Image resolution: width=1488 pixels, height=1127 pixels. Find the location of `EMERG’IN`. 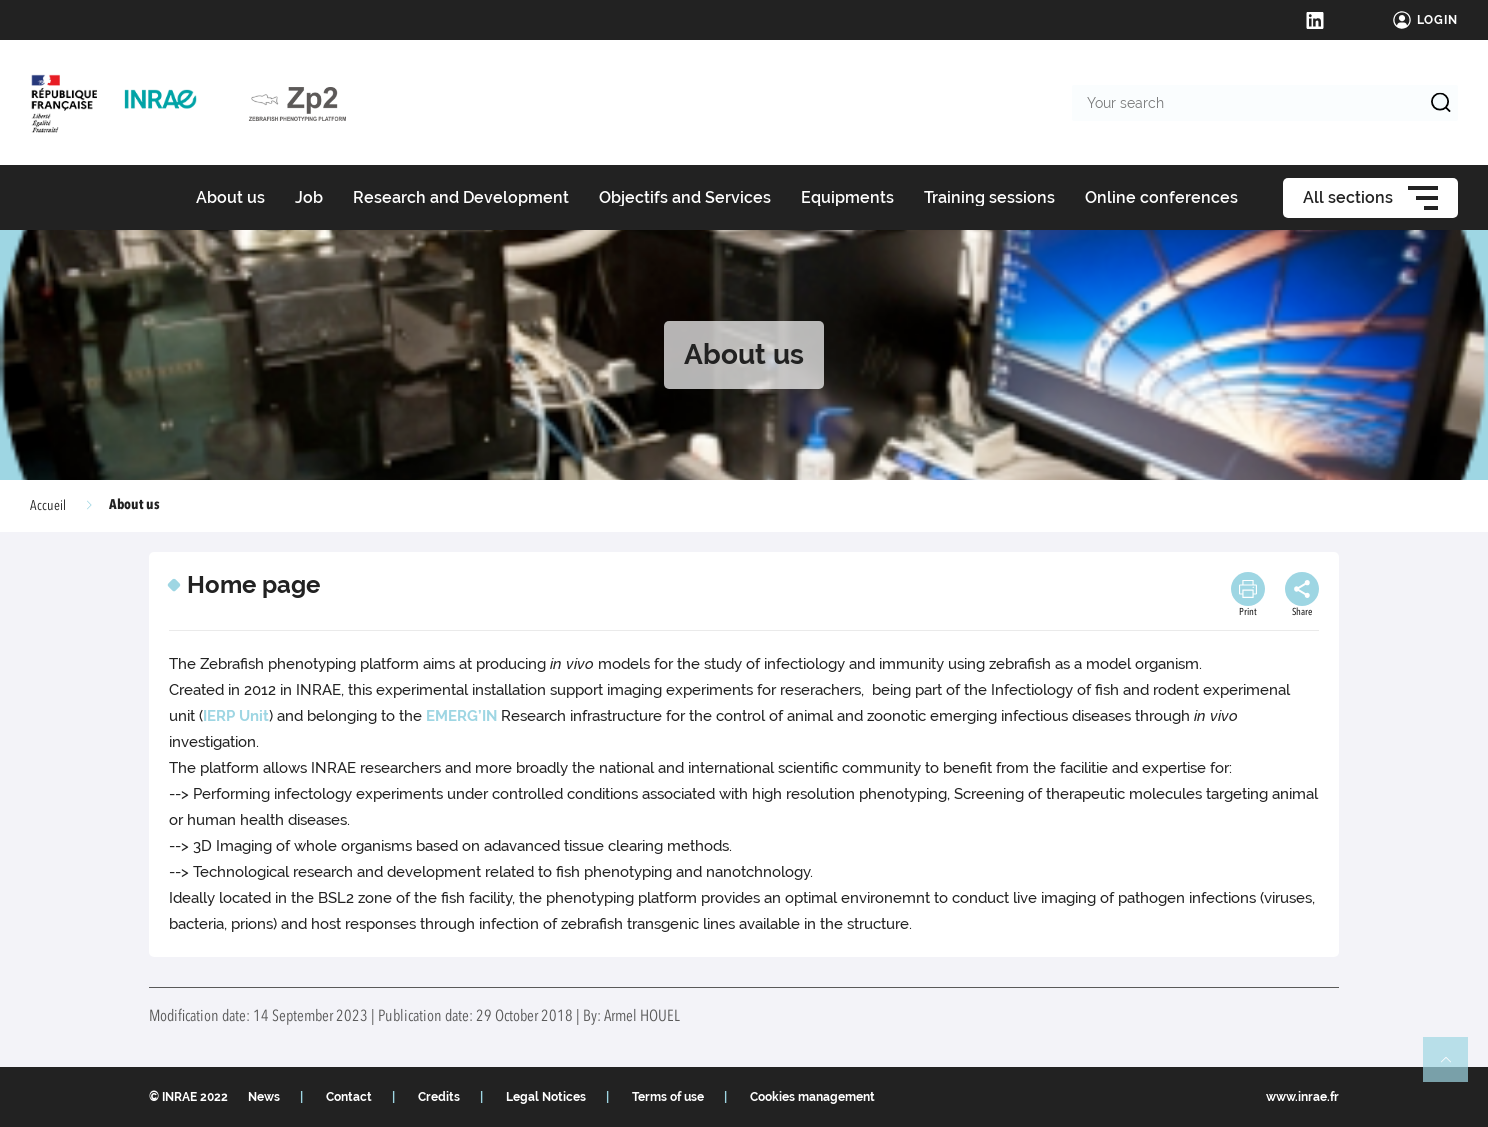

EMERG’IN is located at coordinates (461, 716).